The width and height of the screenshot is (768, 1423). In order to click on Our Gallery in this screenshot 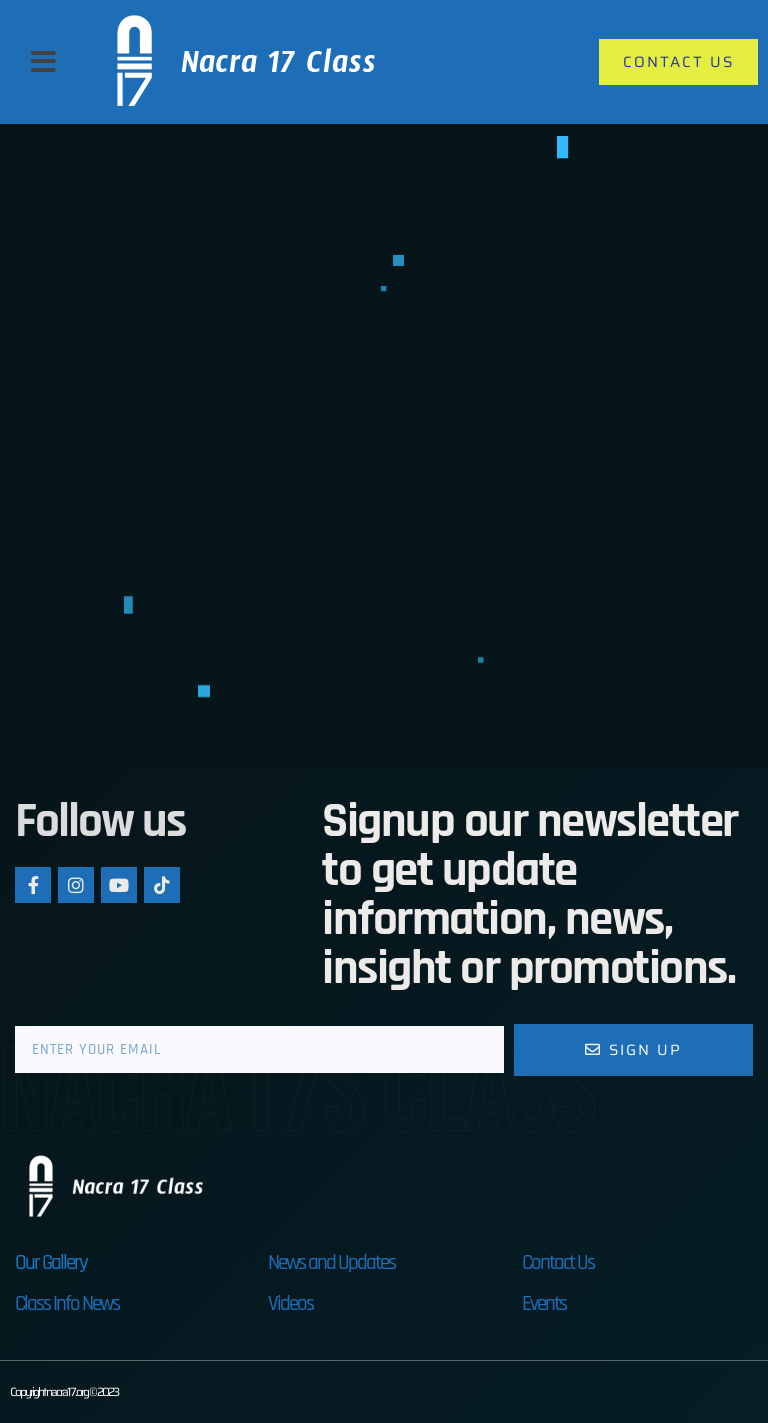, I will do `click(51, 1262)`.